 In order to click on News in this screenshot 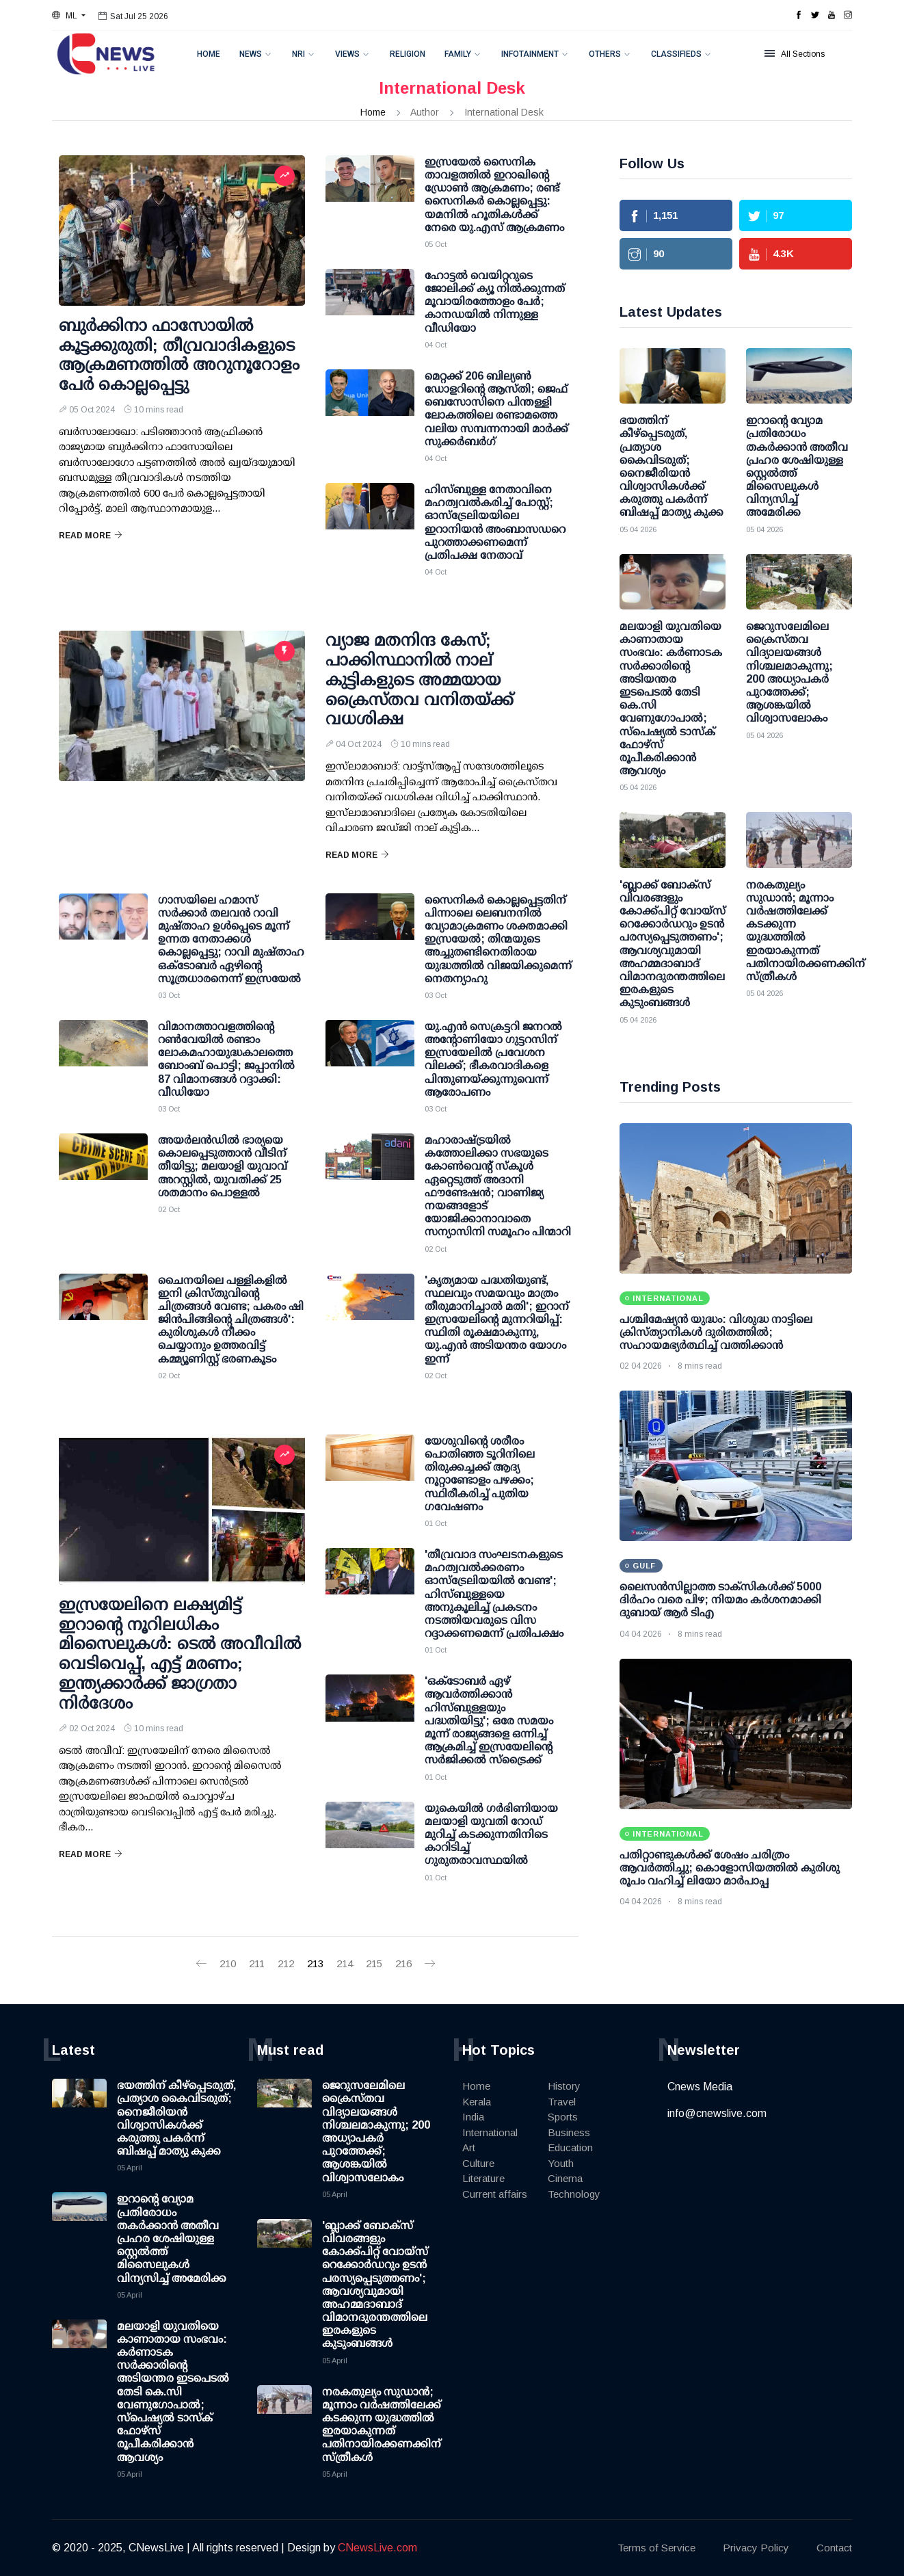, I will do `click(250, 54)`.